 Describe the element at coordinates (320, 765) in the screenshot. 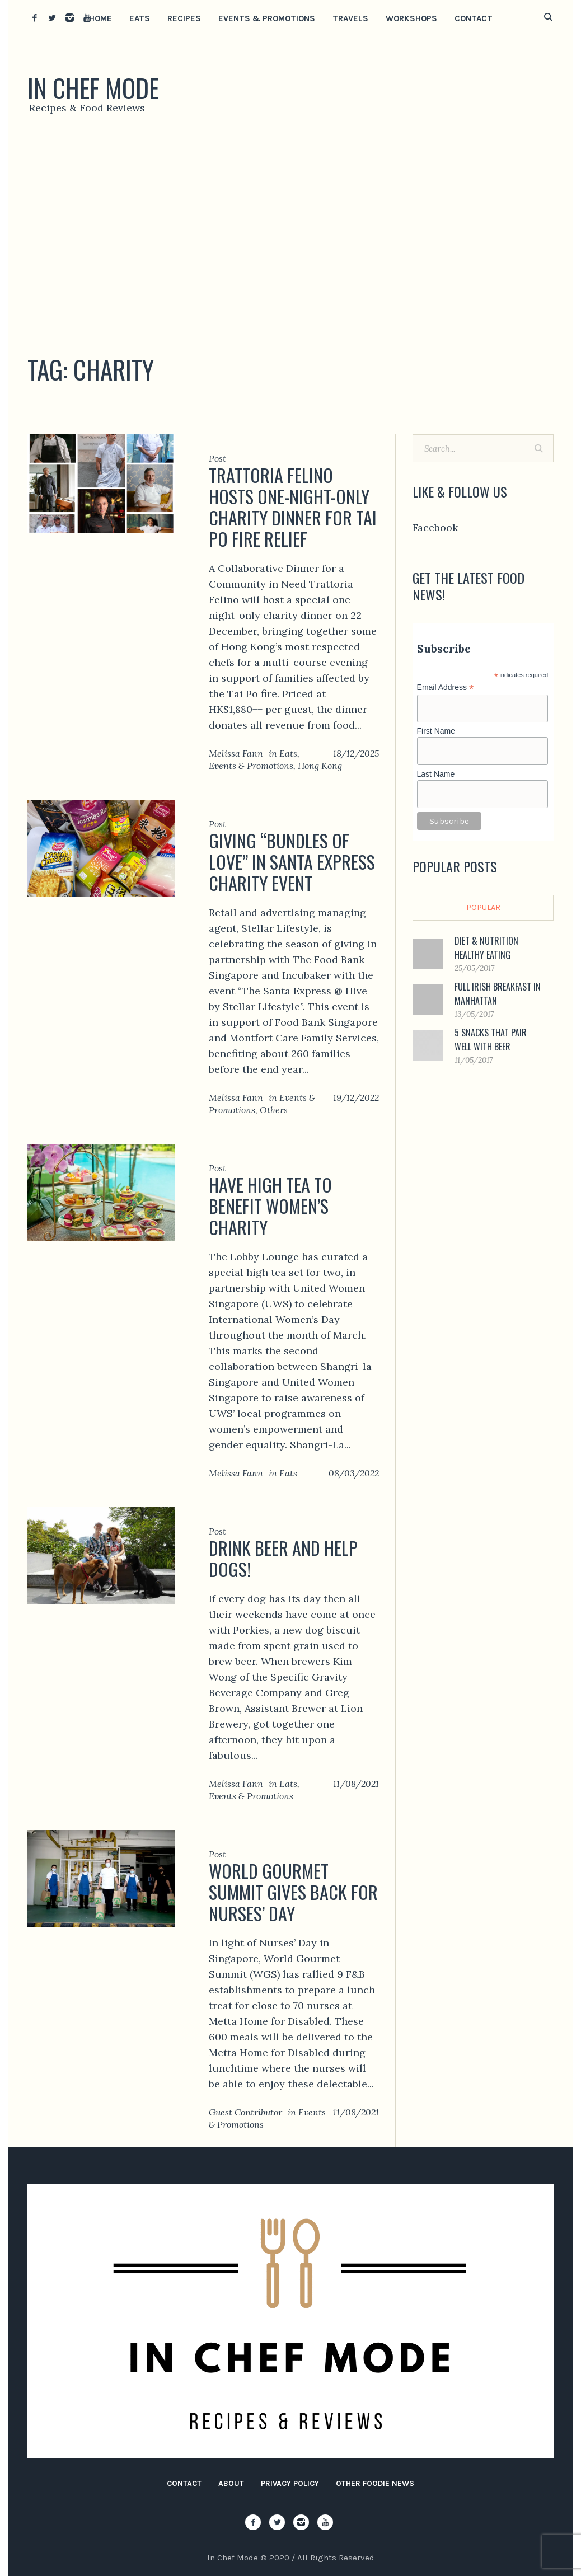

I see `Hong Kong` at that location.